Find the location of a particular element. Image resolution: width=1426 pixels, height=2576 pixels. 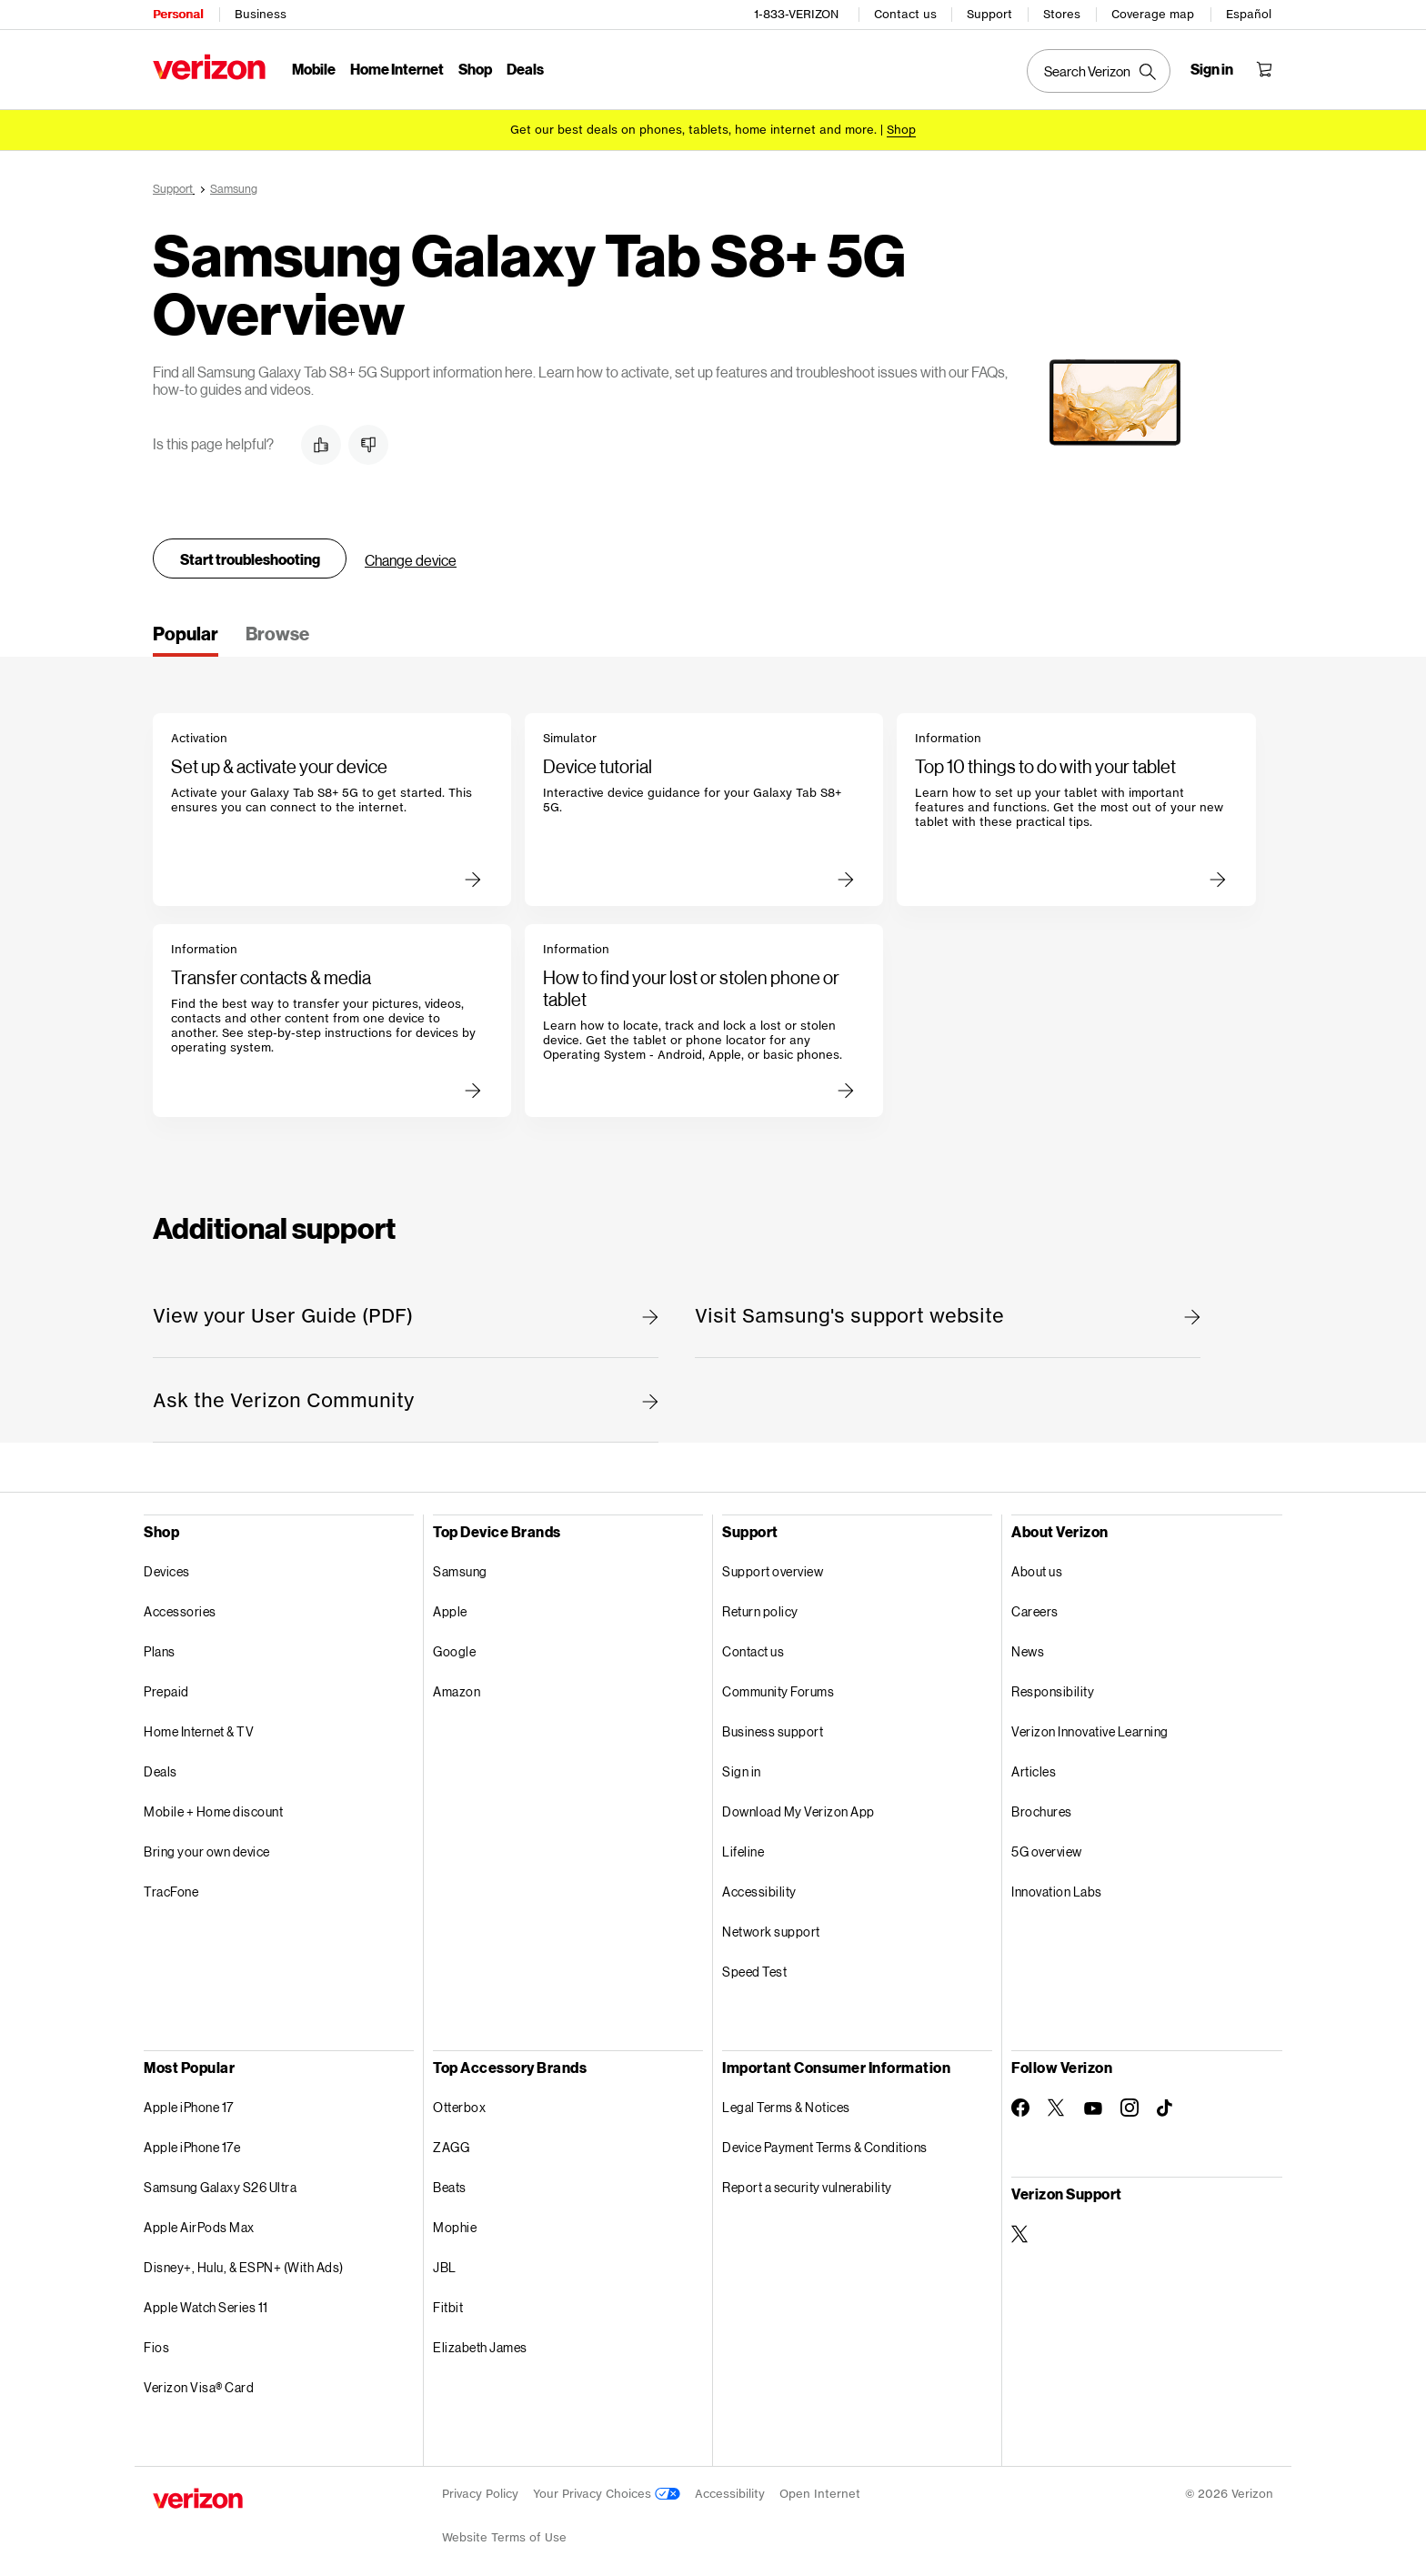

Support is located at coordinates (989, 14).